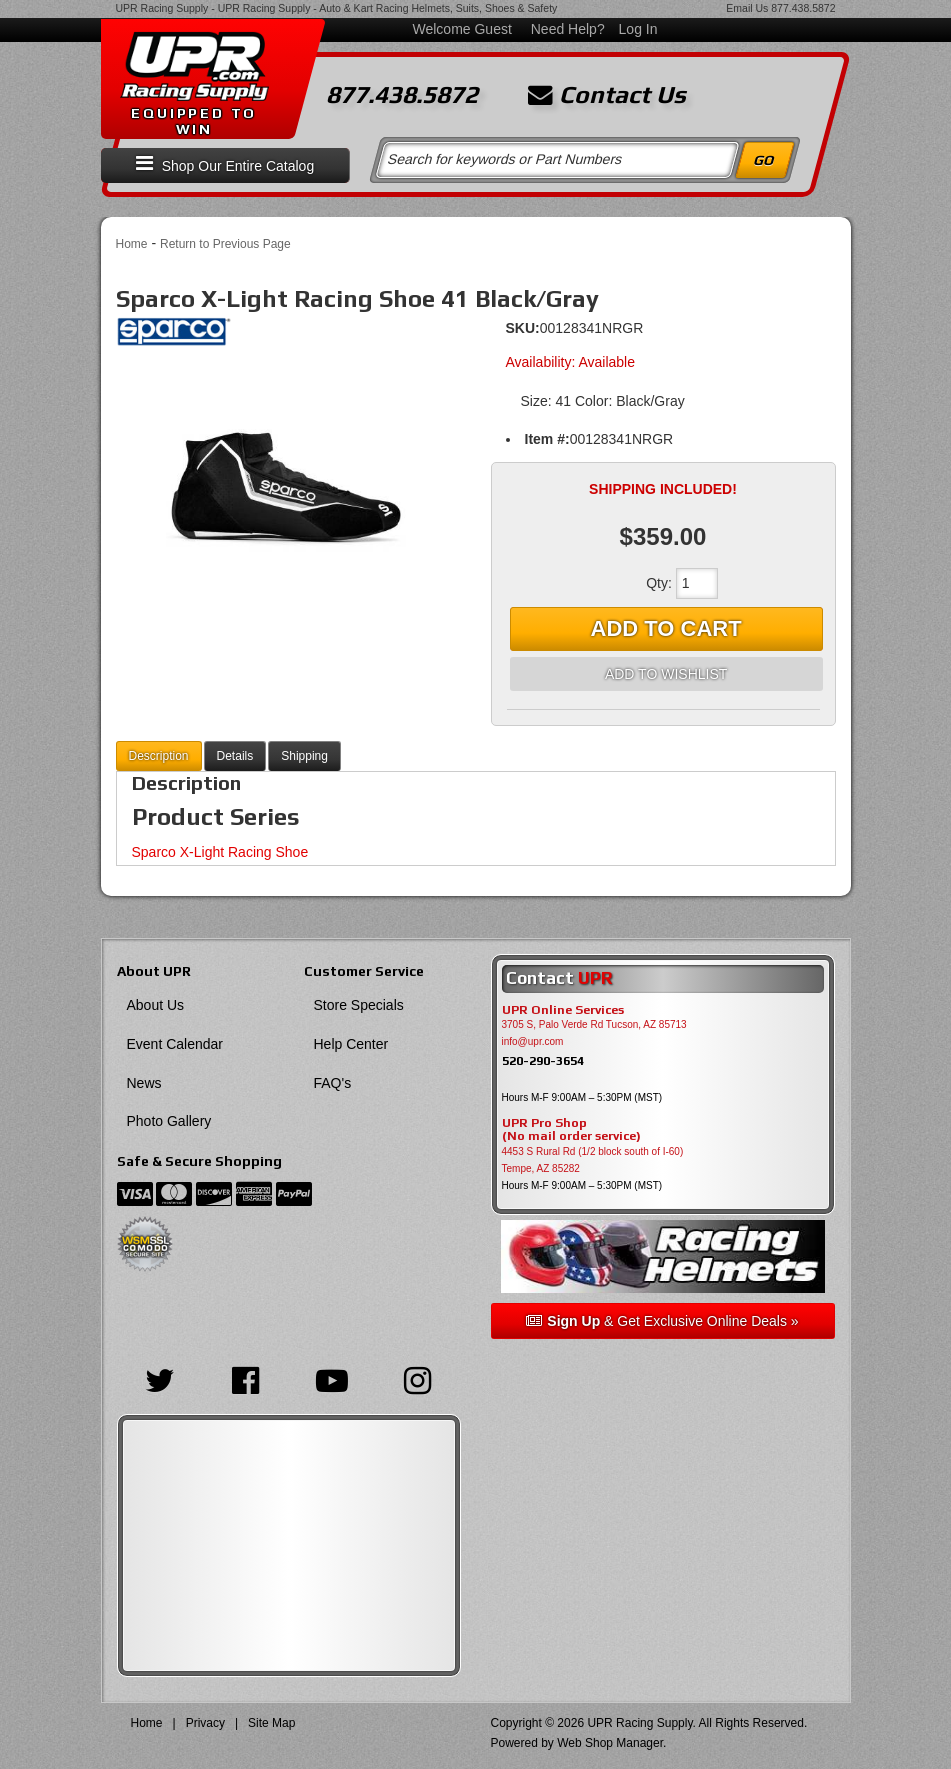  Describe the element at coordinates (610, 1743) in the screenshot. I see `Web Shop Manager` at that location.